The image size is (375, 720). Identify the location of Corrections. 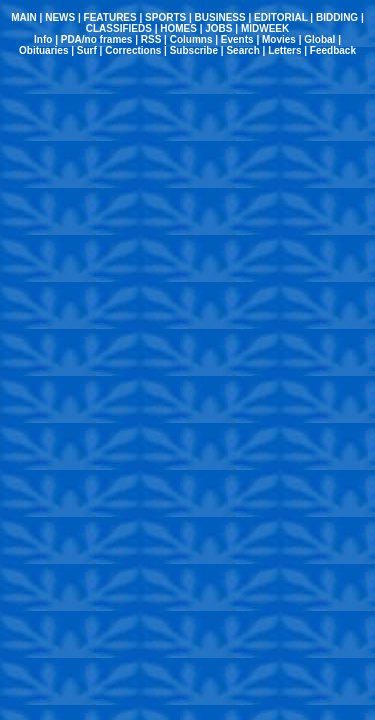
(133, 50).